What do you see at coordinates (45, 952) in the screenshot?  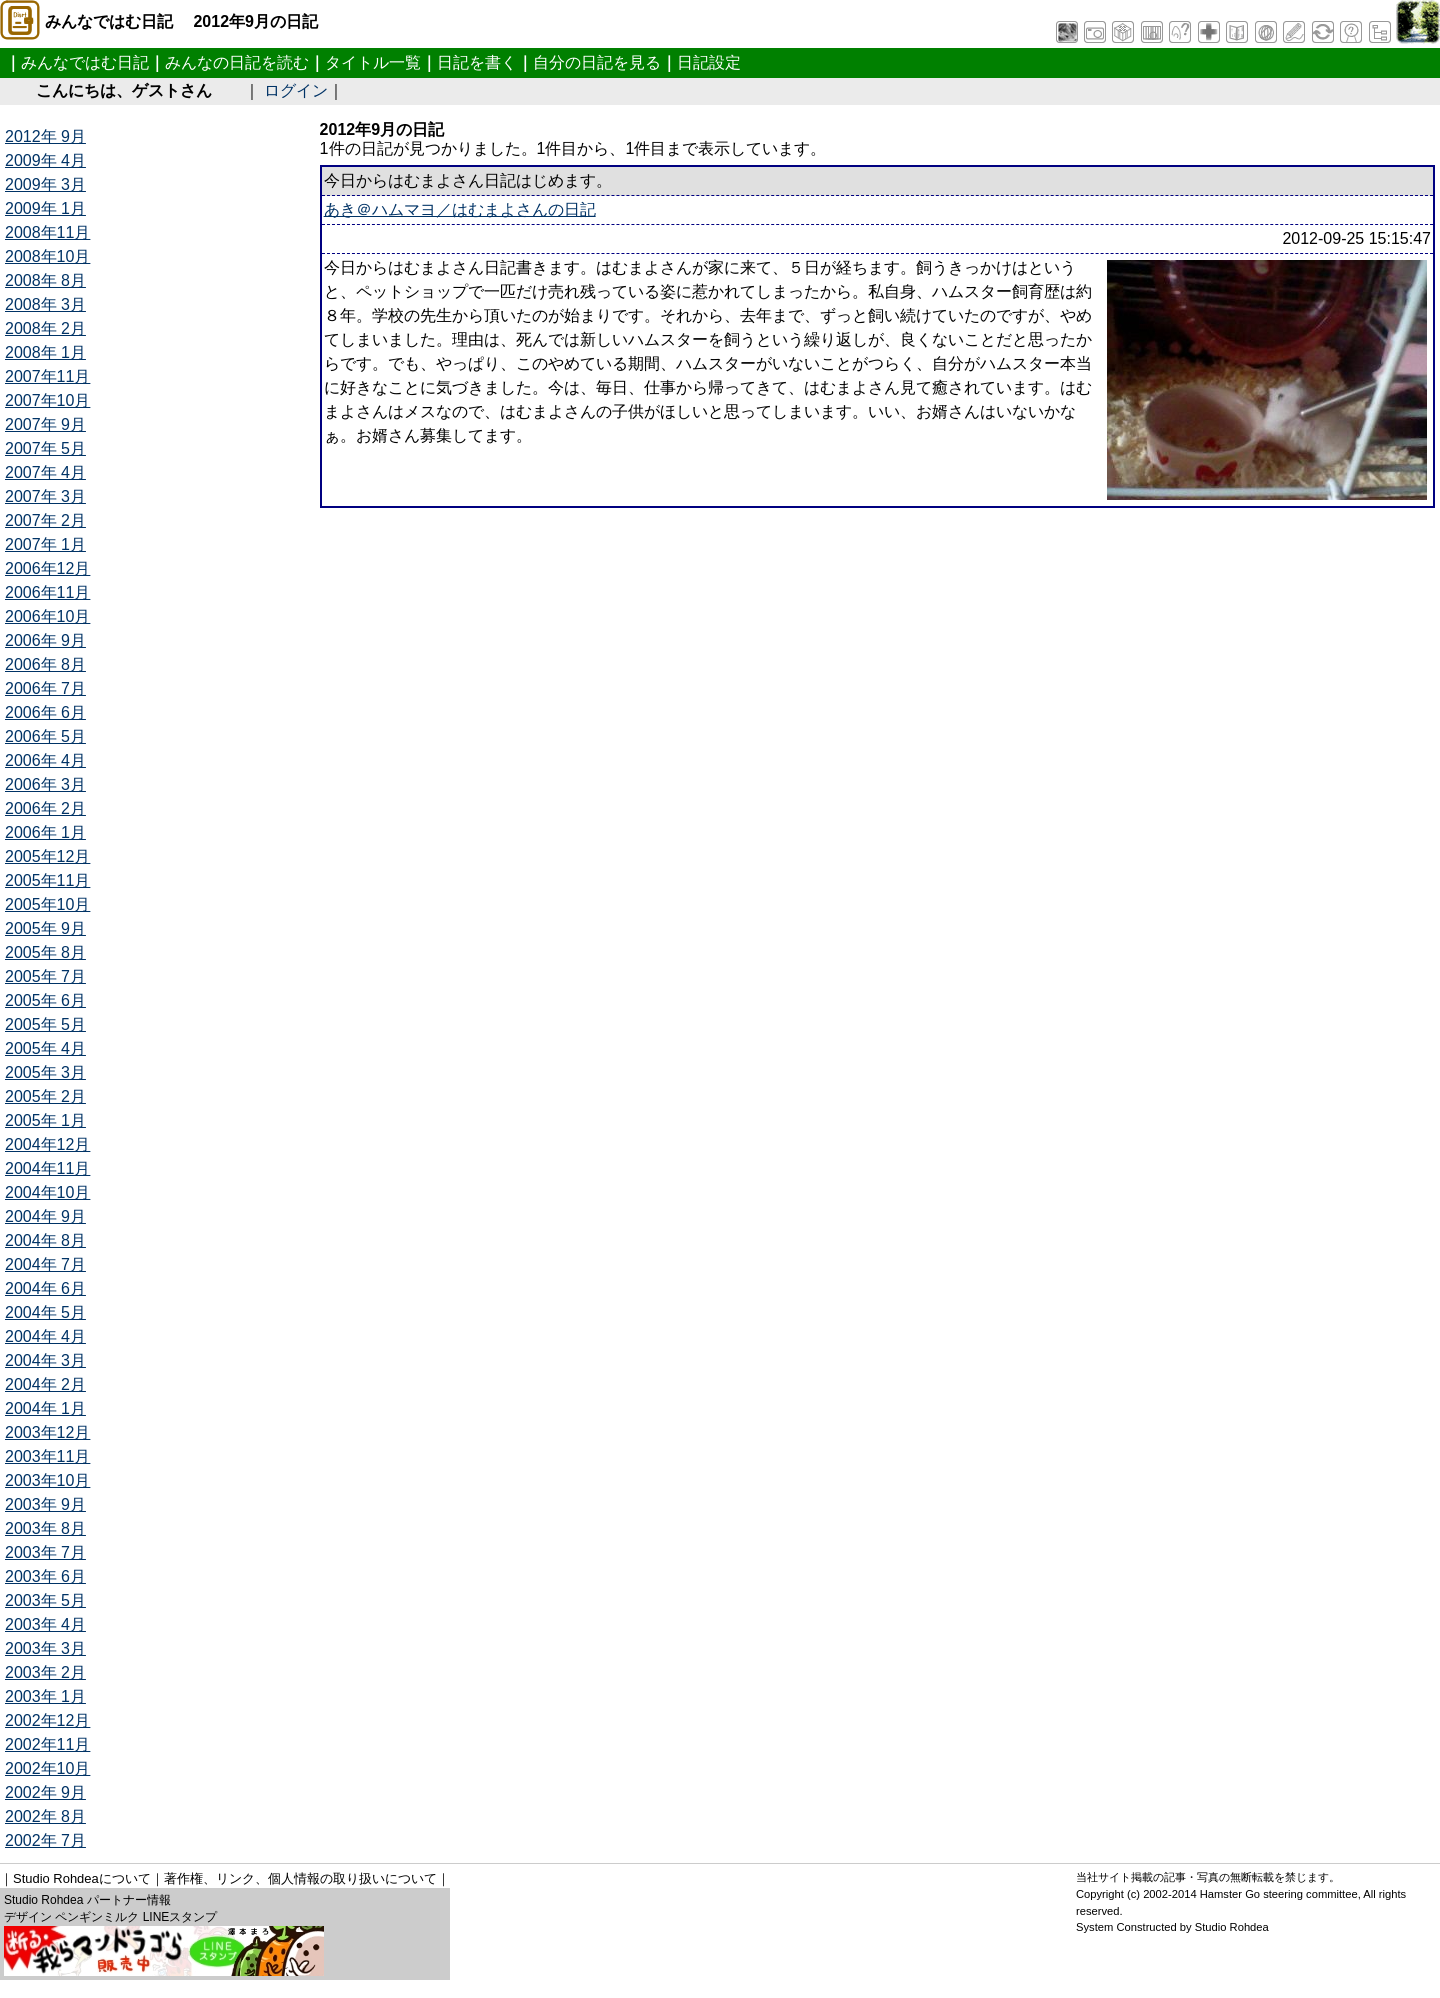 I see `2005年 8月` at bounding box center [45, 952].